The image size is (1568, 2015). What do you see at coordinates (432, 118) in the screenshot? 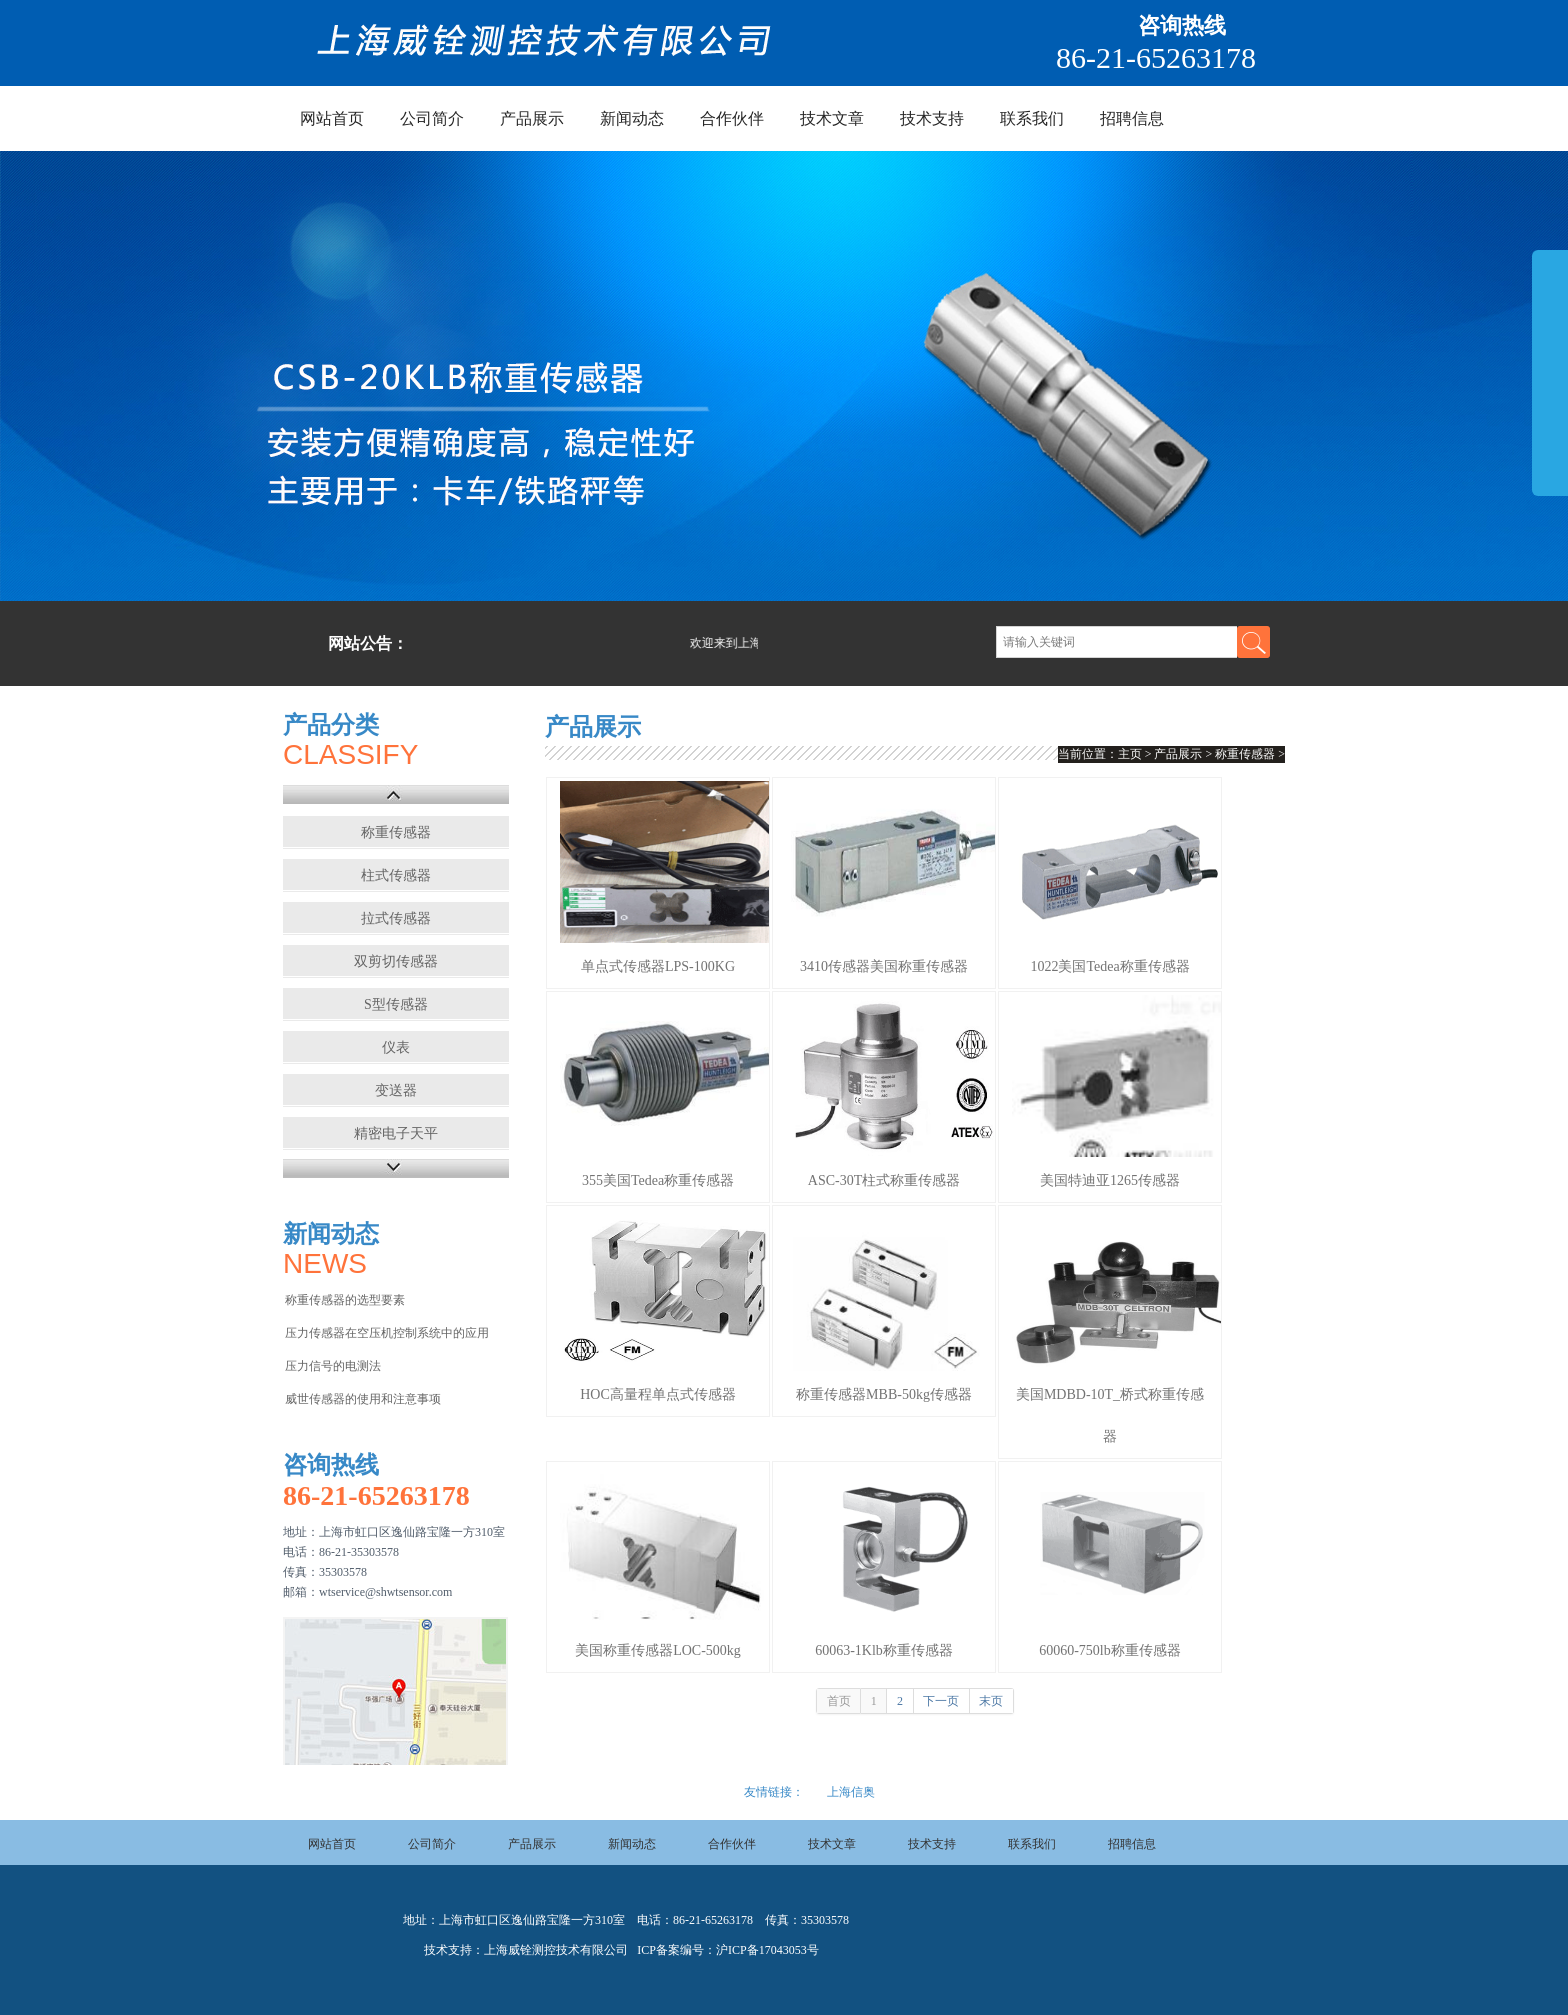
I see `公司简介` at bounding box center [432, 118].